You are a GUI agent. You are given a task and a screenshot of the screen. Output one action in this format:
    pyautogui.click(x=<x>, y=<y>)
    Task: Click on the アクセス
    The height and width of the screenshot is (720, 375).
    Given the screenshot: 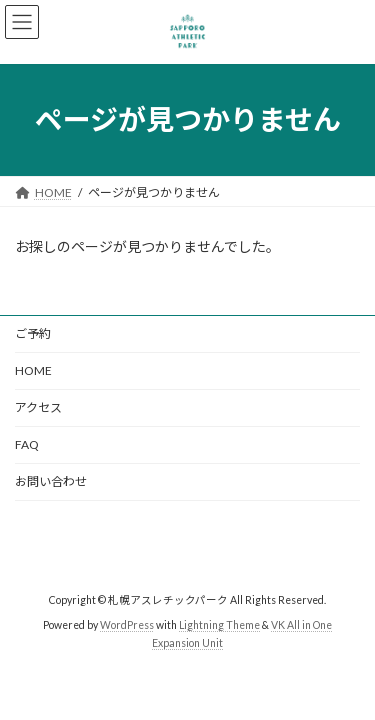 What is the action you would take?
    pyautogui.click(x=38, y=407)
    